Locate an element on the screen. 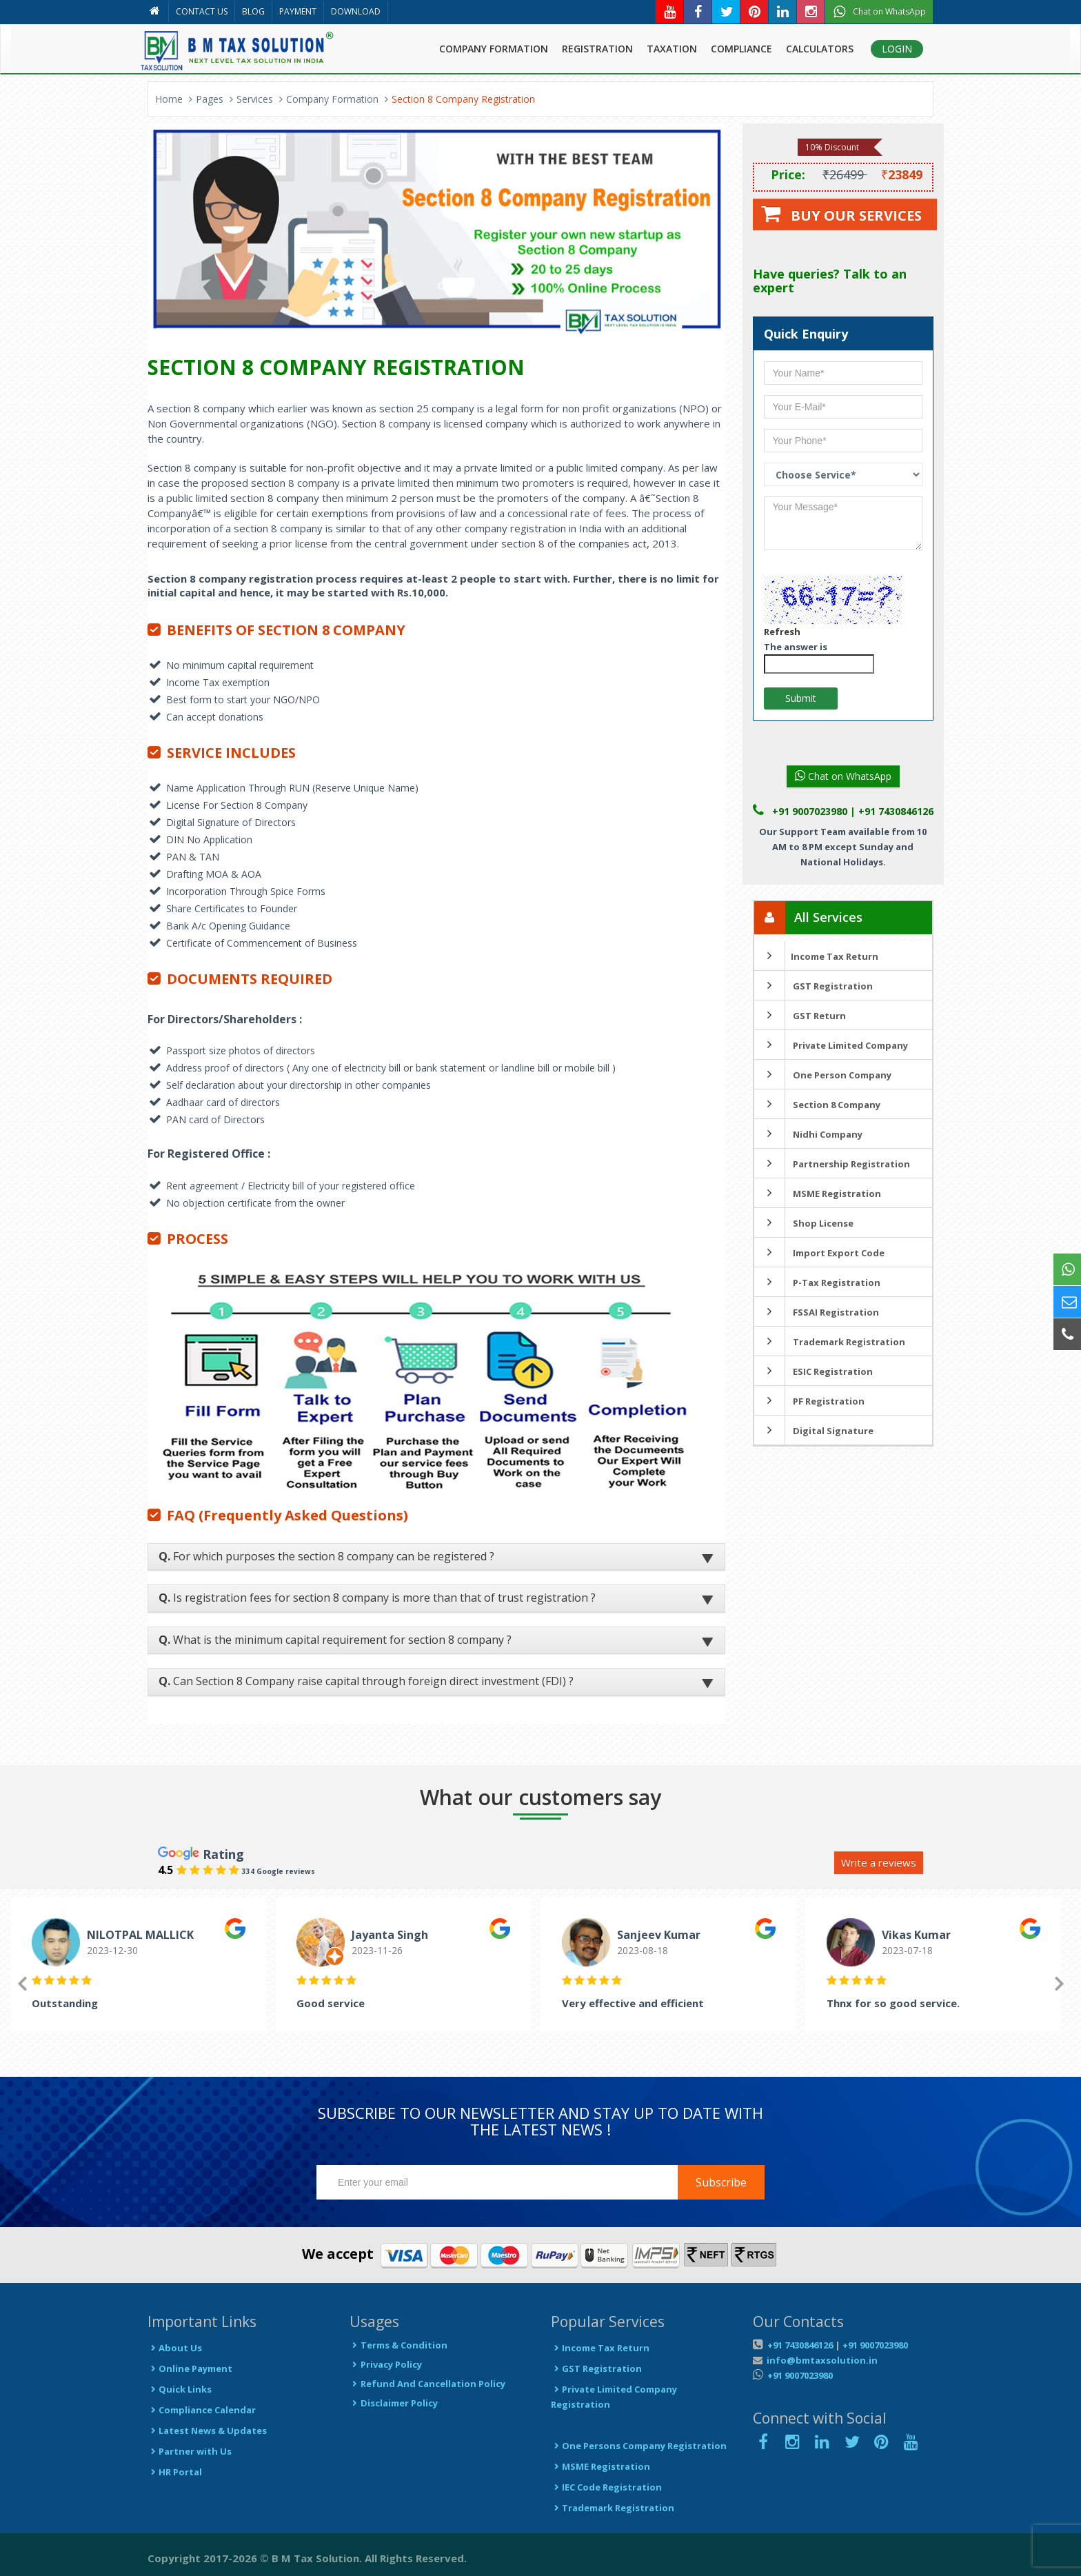 This screenshot has height=2576, width=1081. Shop License is located at coordinates (803, 1223).